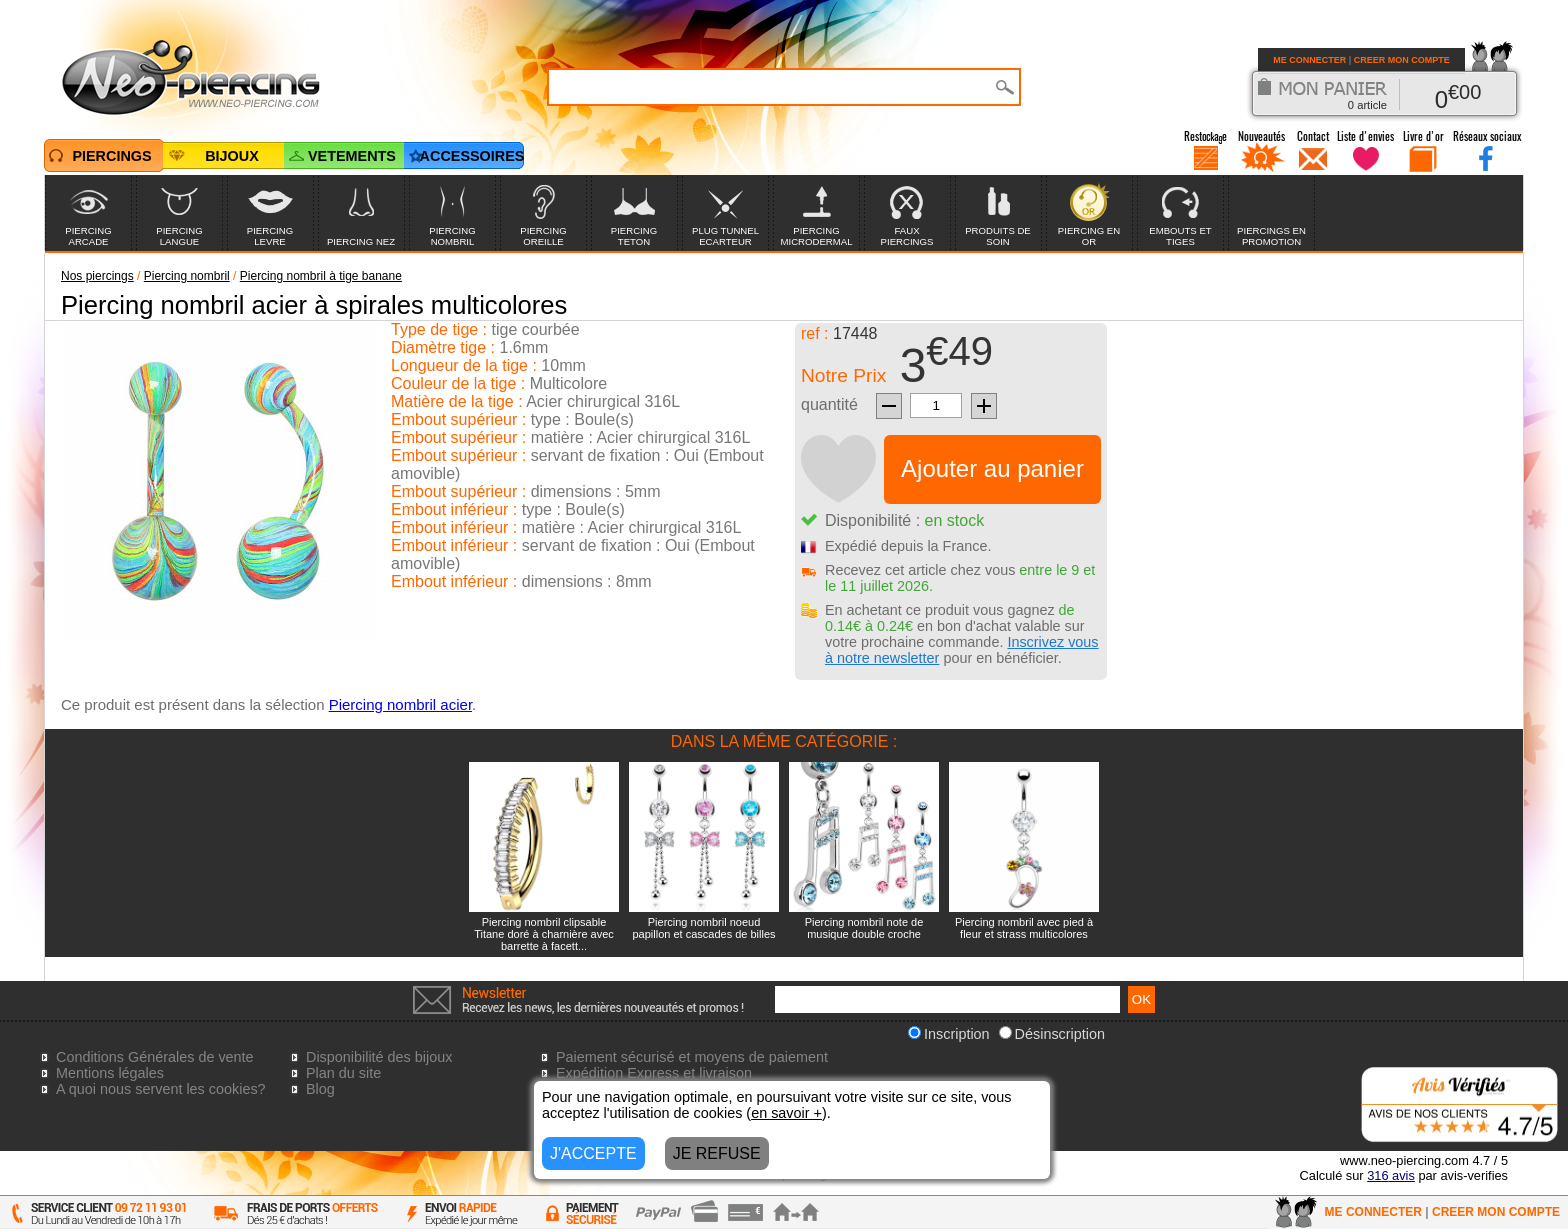 Image resolution: width=1568 pixels, height=1229 pixels. I want to click on J'ACCEPTE, so click(593, 1153).